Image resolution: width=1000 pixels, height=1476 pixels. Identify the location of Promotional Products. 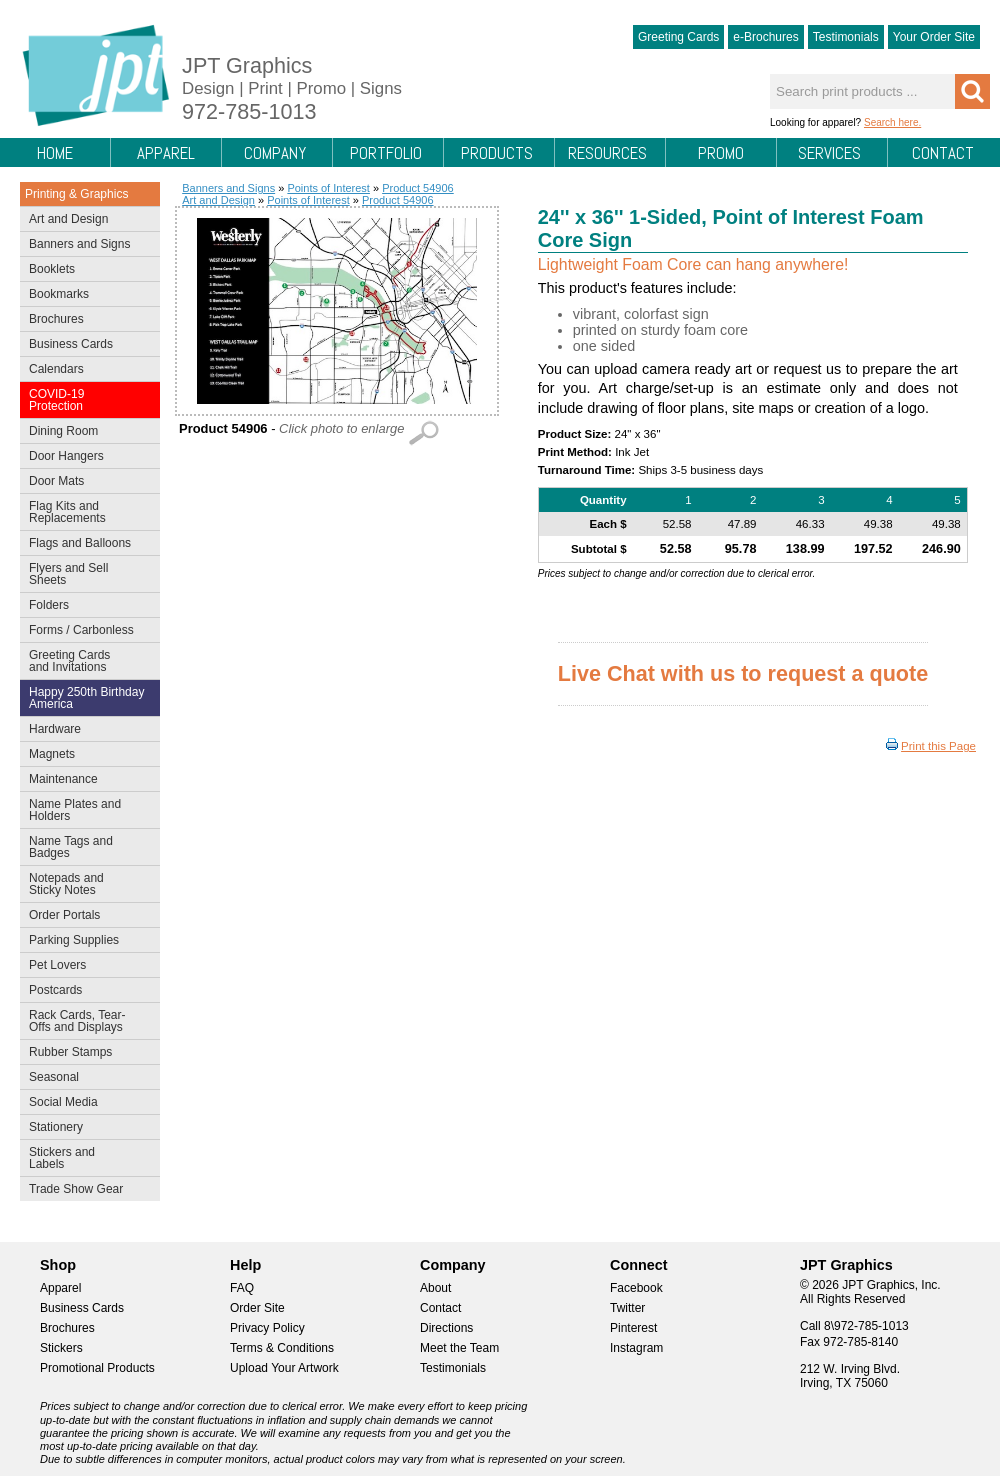
(97, 1368).